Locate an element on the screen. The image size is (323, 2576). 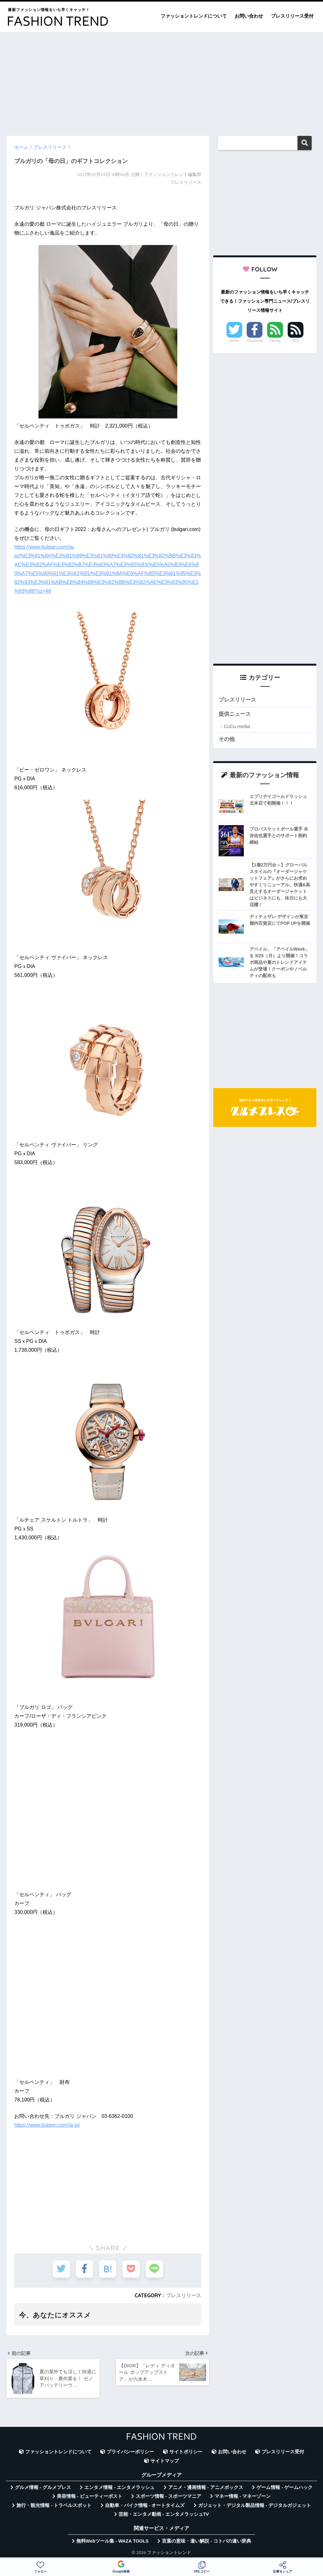
芸能・エンタメ動画 - エンタメラッシュTV is located at coordinates (164, 2514).